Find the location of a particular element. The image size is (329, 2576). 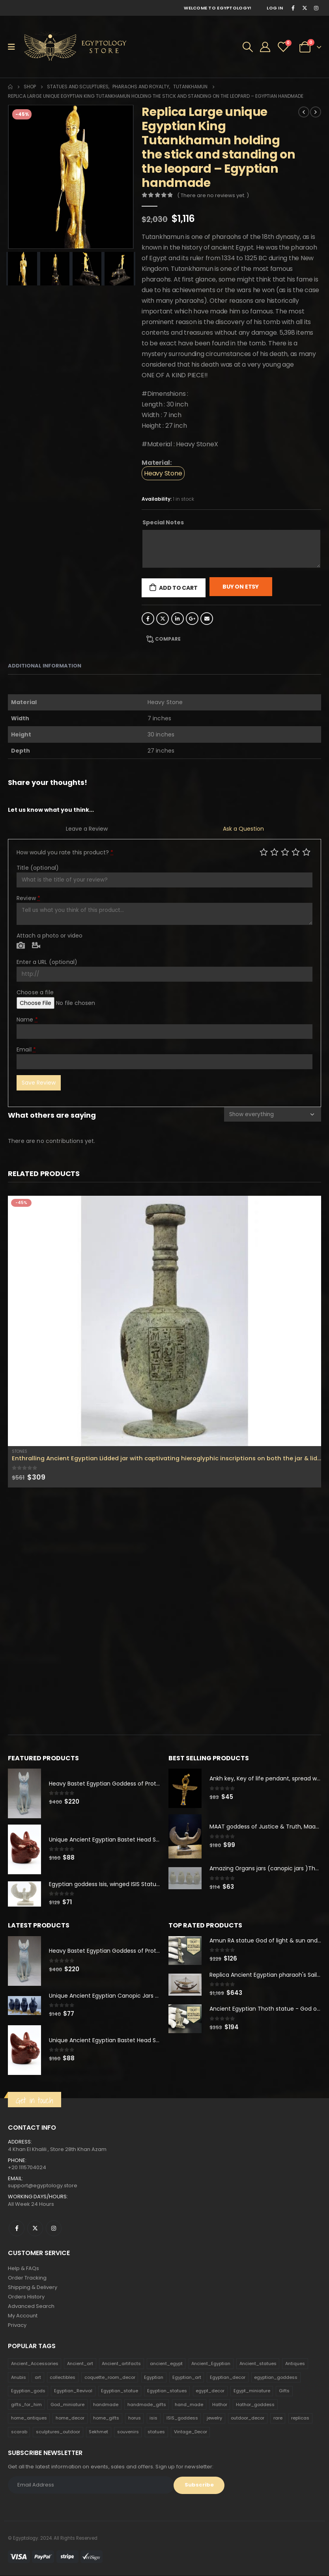

Ask a Question is located at coordinates (243, 829).